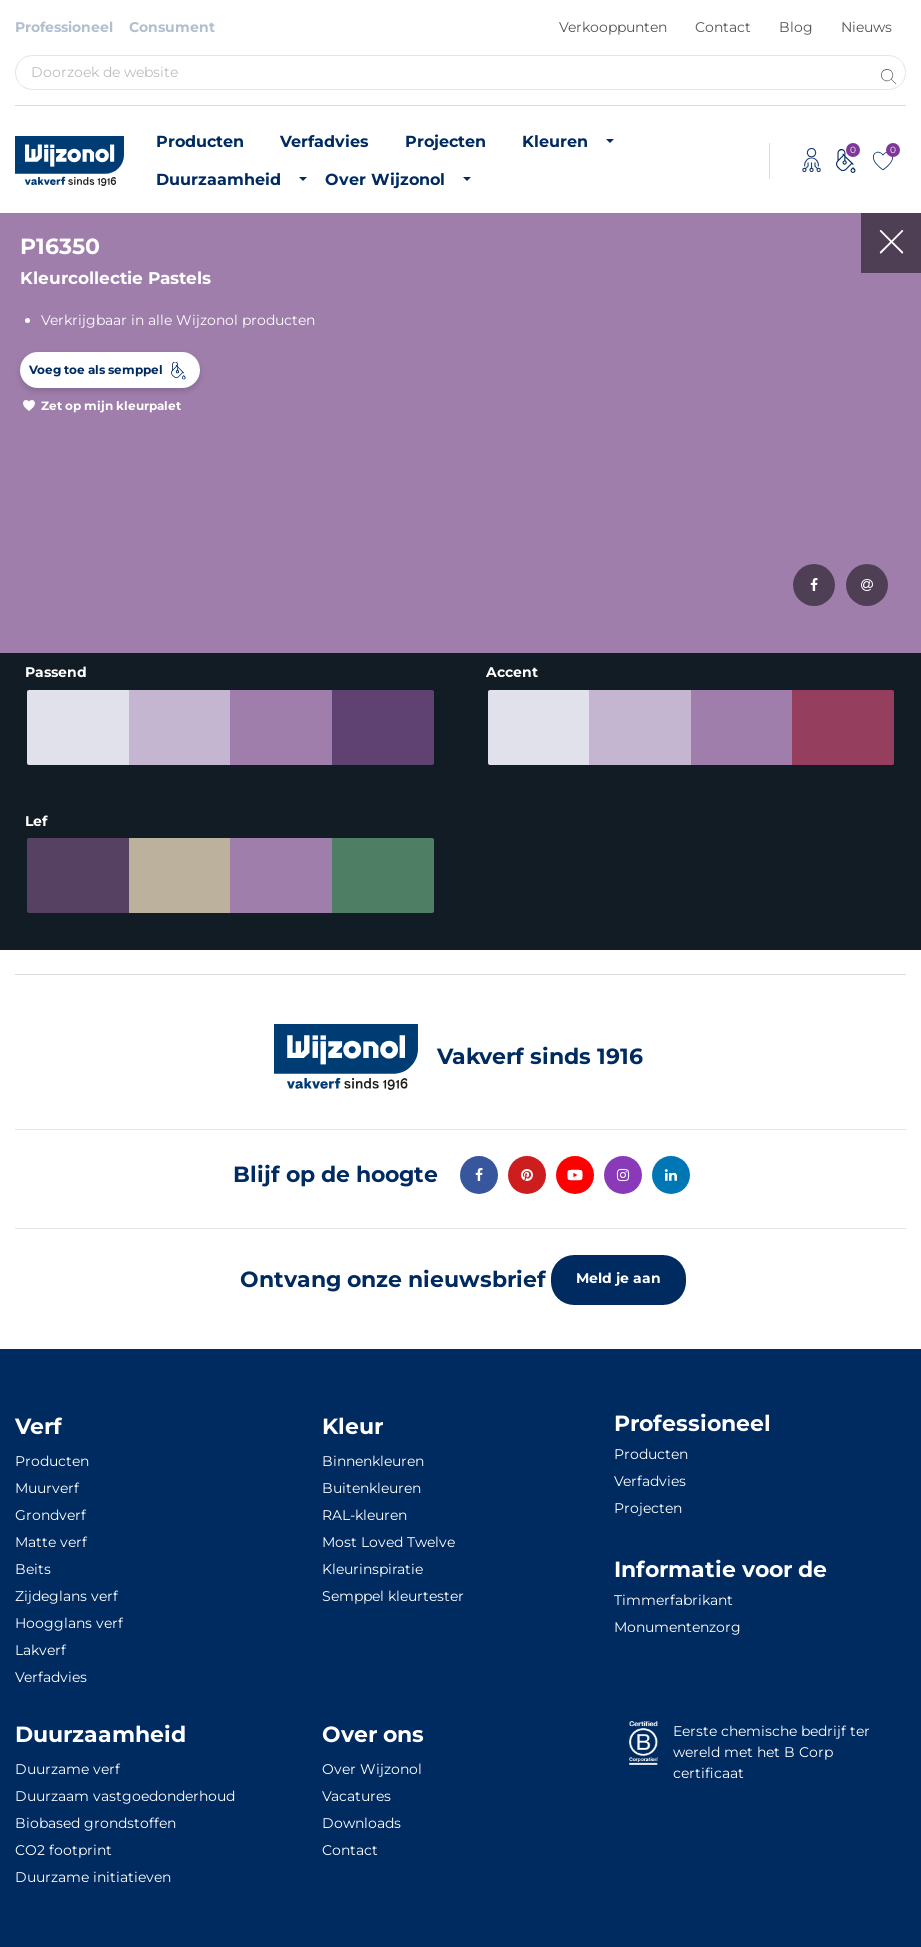 This screenshot has height=1947, width=921. Describe the element at coordinates (866, 27) in the screenshot. I see `Nieuws` at that location.